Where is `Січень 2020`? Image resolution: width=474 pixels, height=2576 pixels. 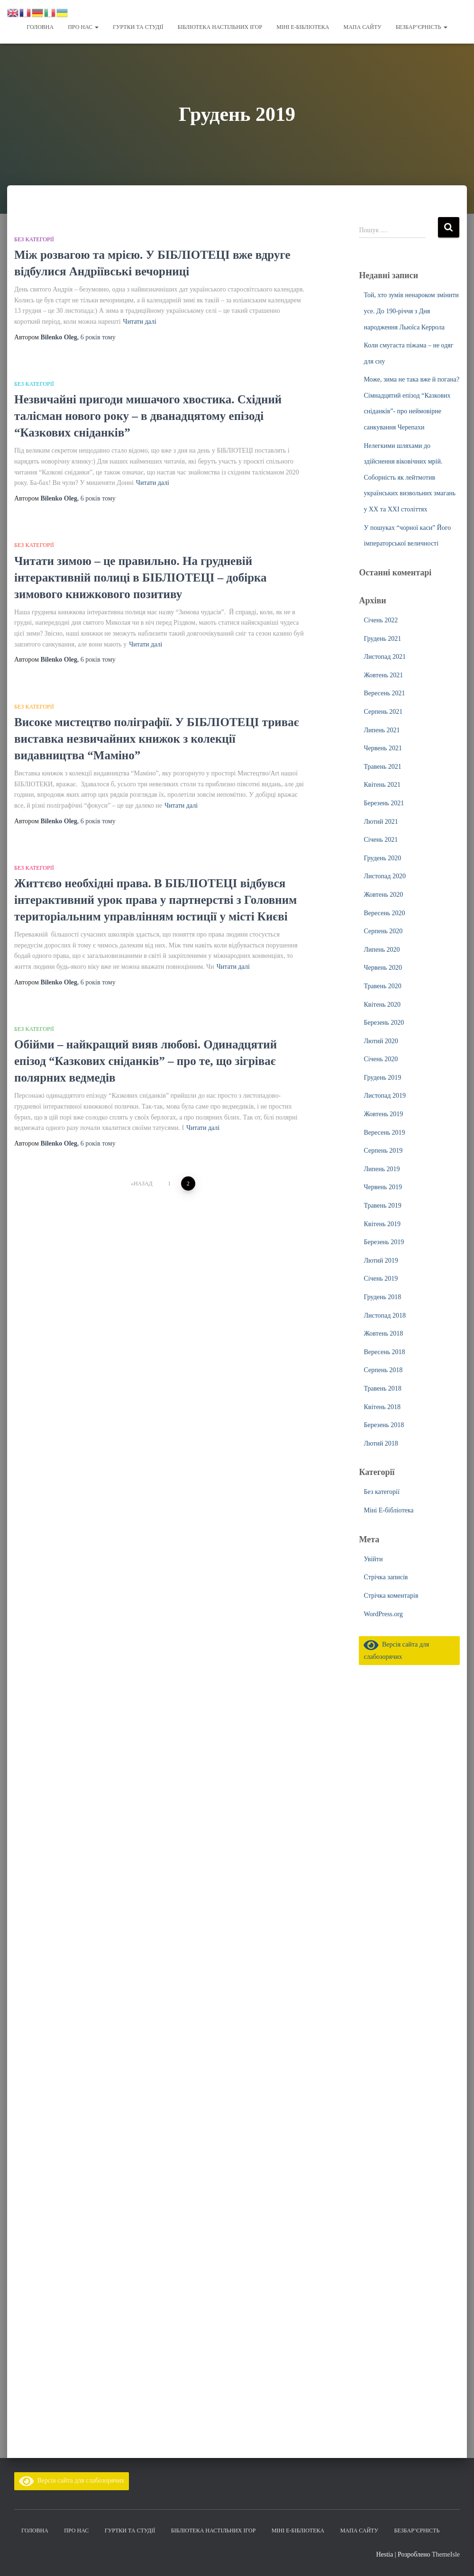 Січень 2020 is located at coordinates (381, 1058).